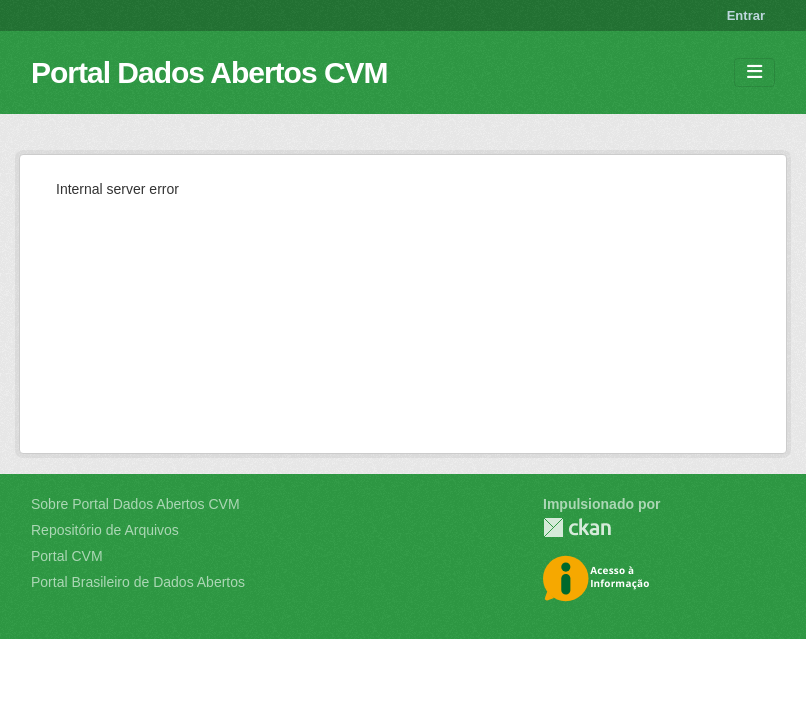  I want to click on Sobre Portal Dados Abertos CVM, so click(135, 504).